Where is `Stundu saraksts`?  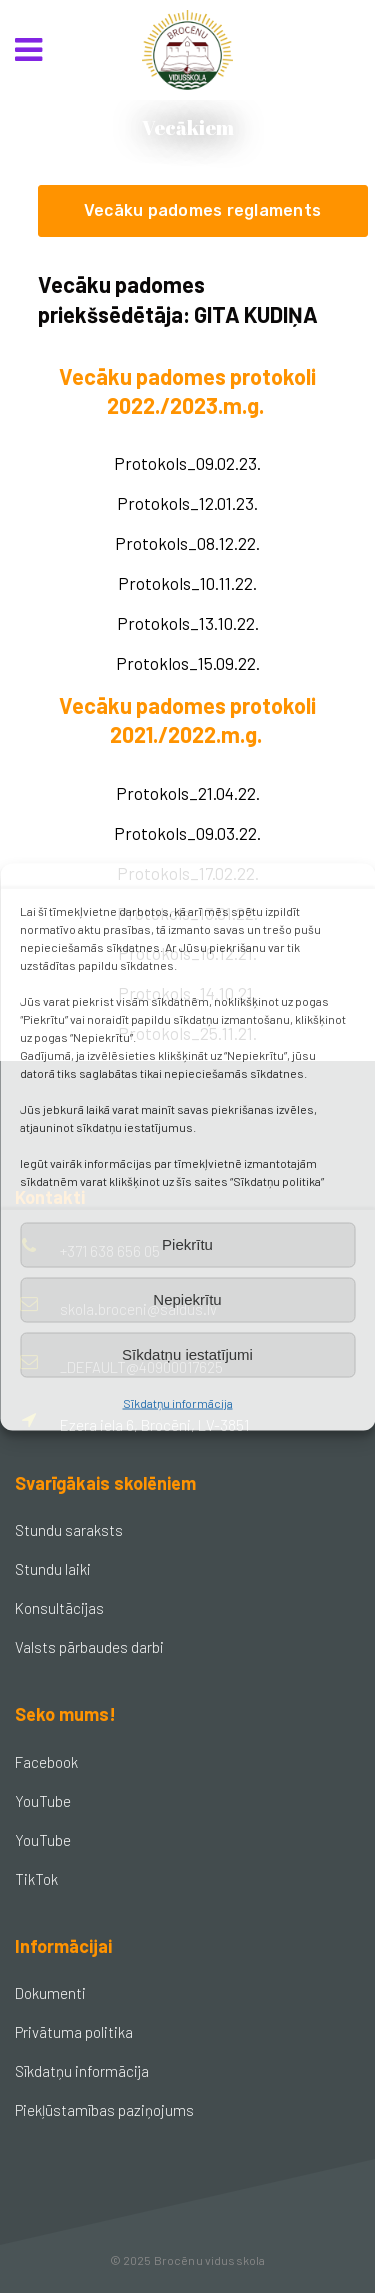
Stundu saraksts is located at coordinates (69, 1530).